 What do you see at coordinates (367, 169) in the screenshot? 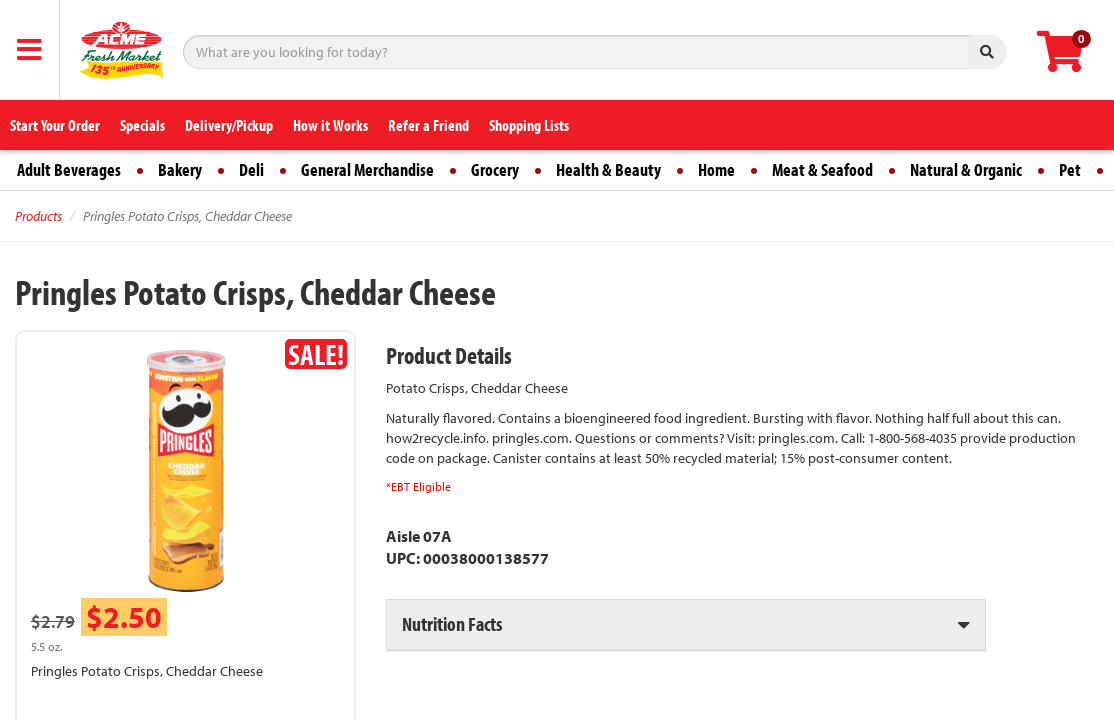
I see `General Merchandise` at bounding box center [367, 169].